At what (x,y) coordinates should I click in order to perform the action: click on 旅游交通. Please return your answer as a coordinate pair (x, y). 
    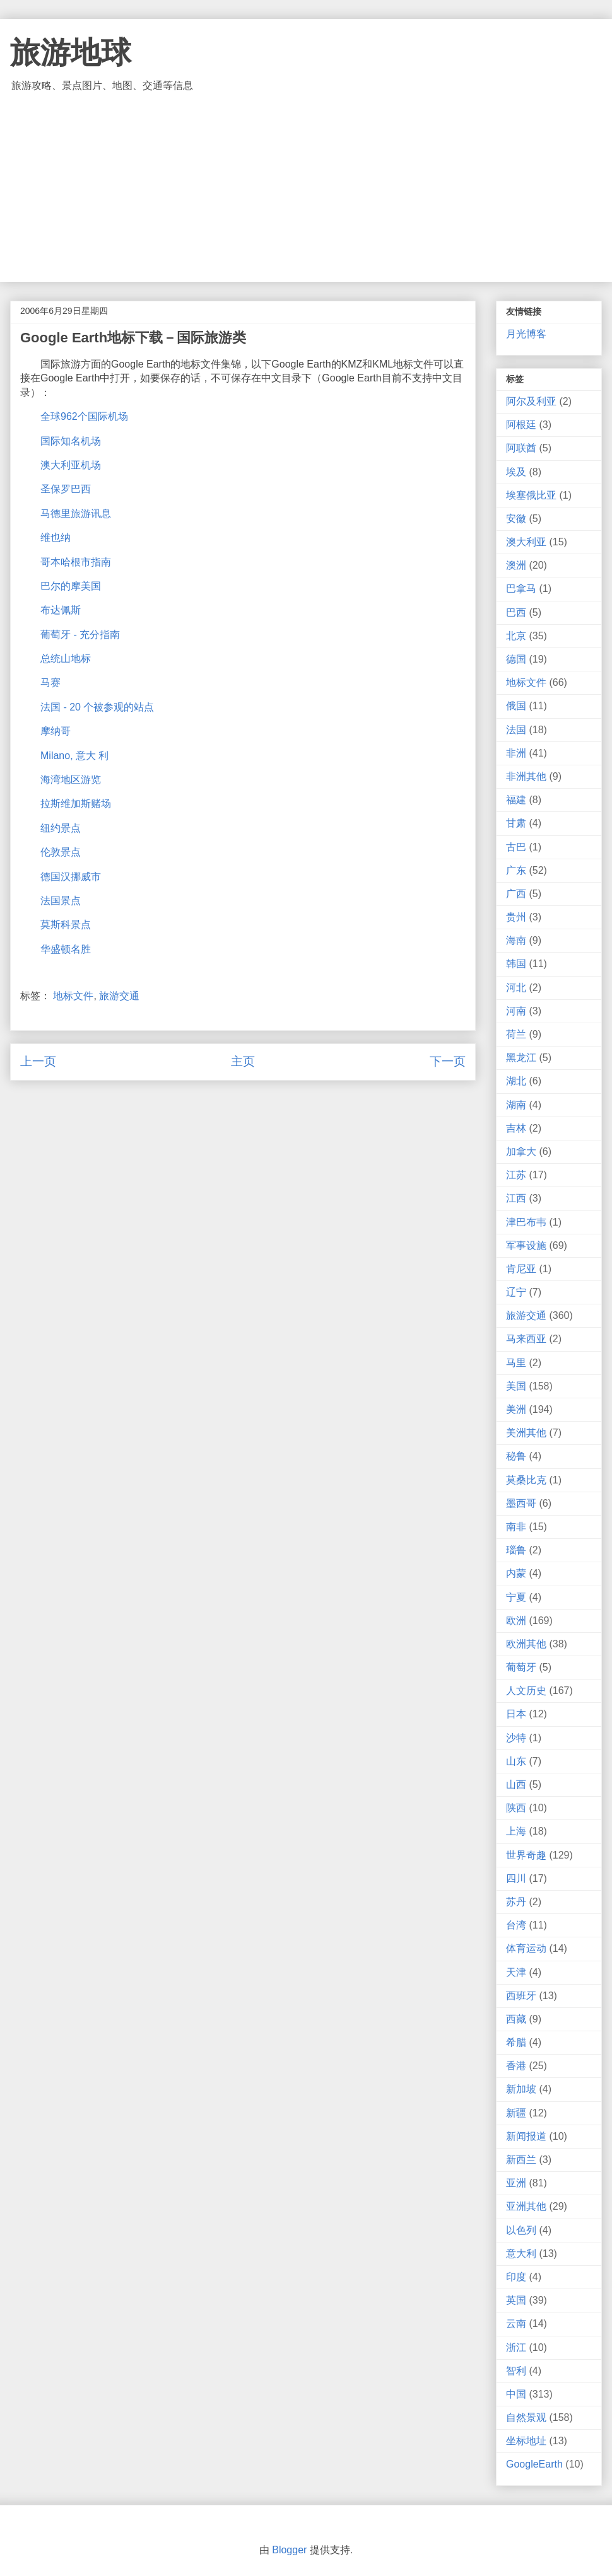
    Looking at the image, I should click on (119, 995).